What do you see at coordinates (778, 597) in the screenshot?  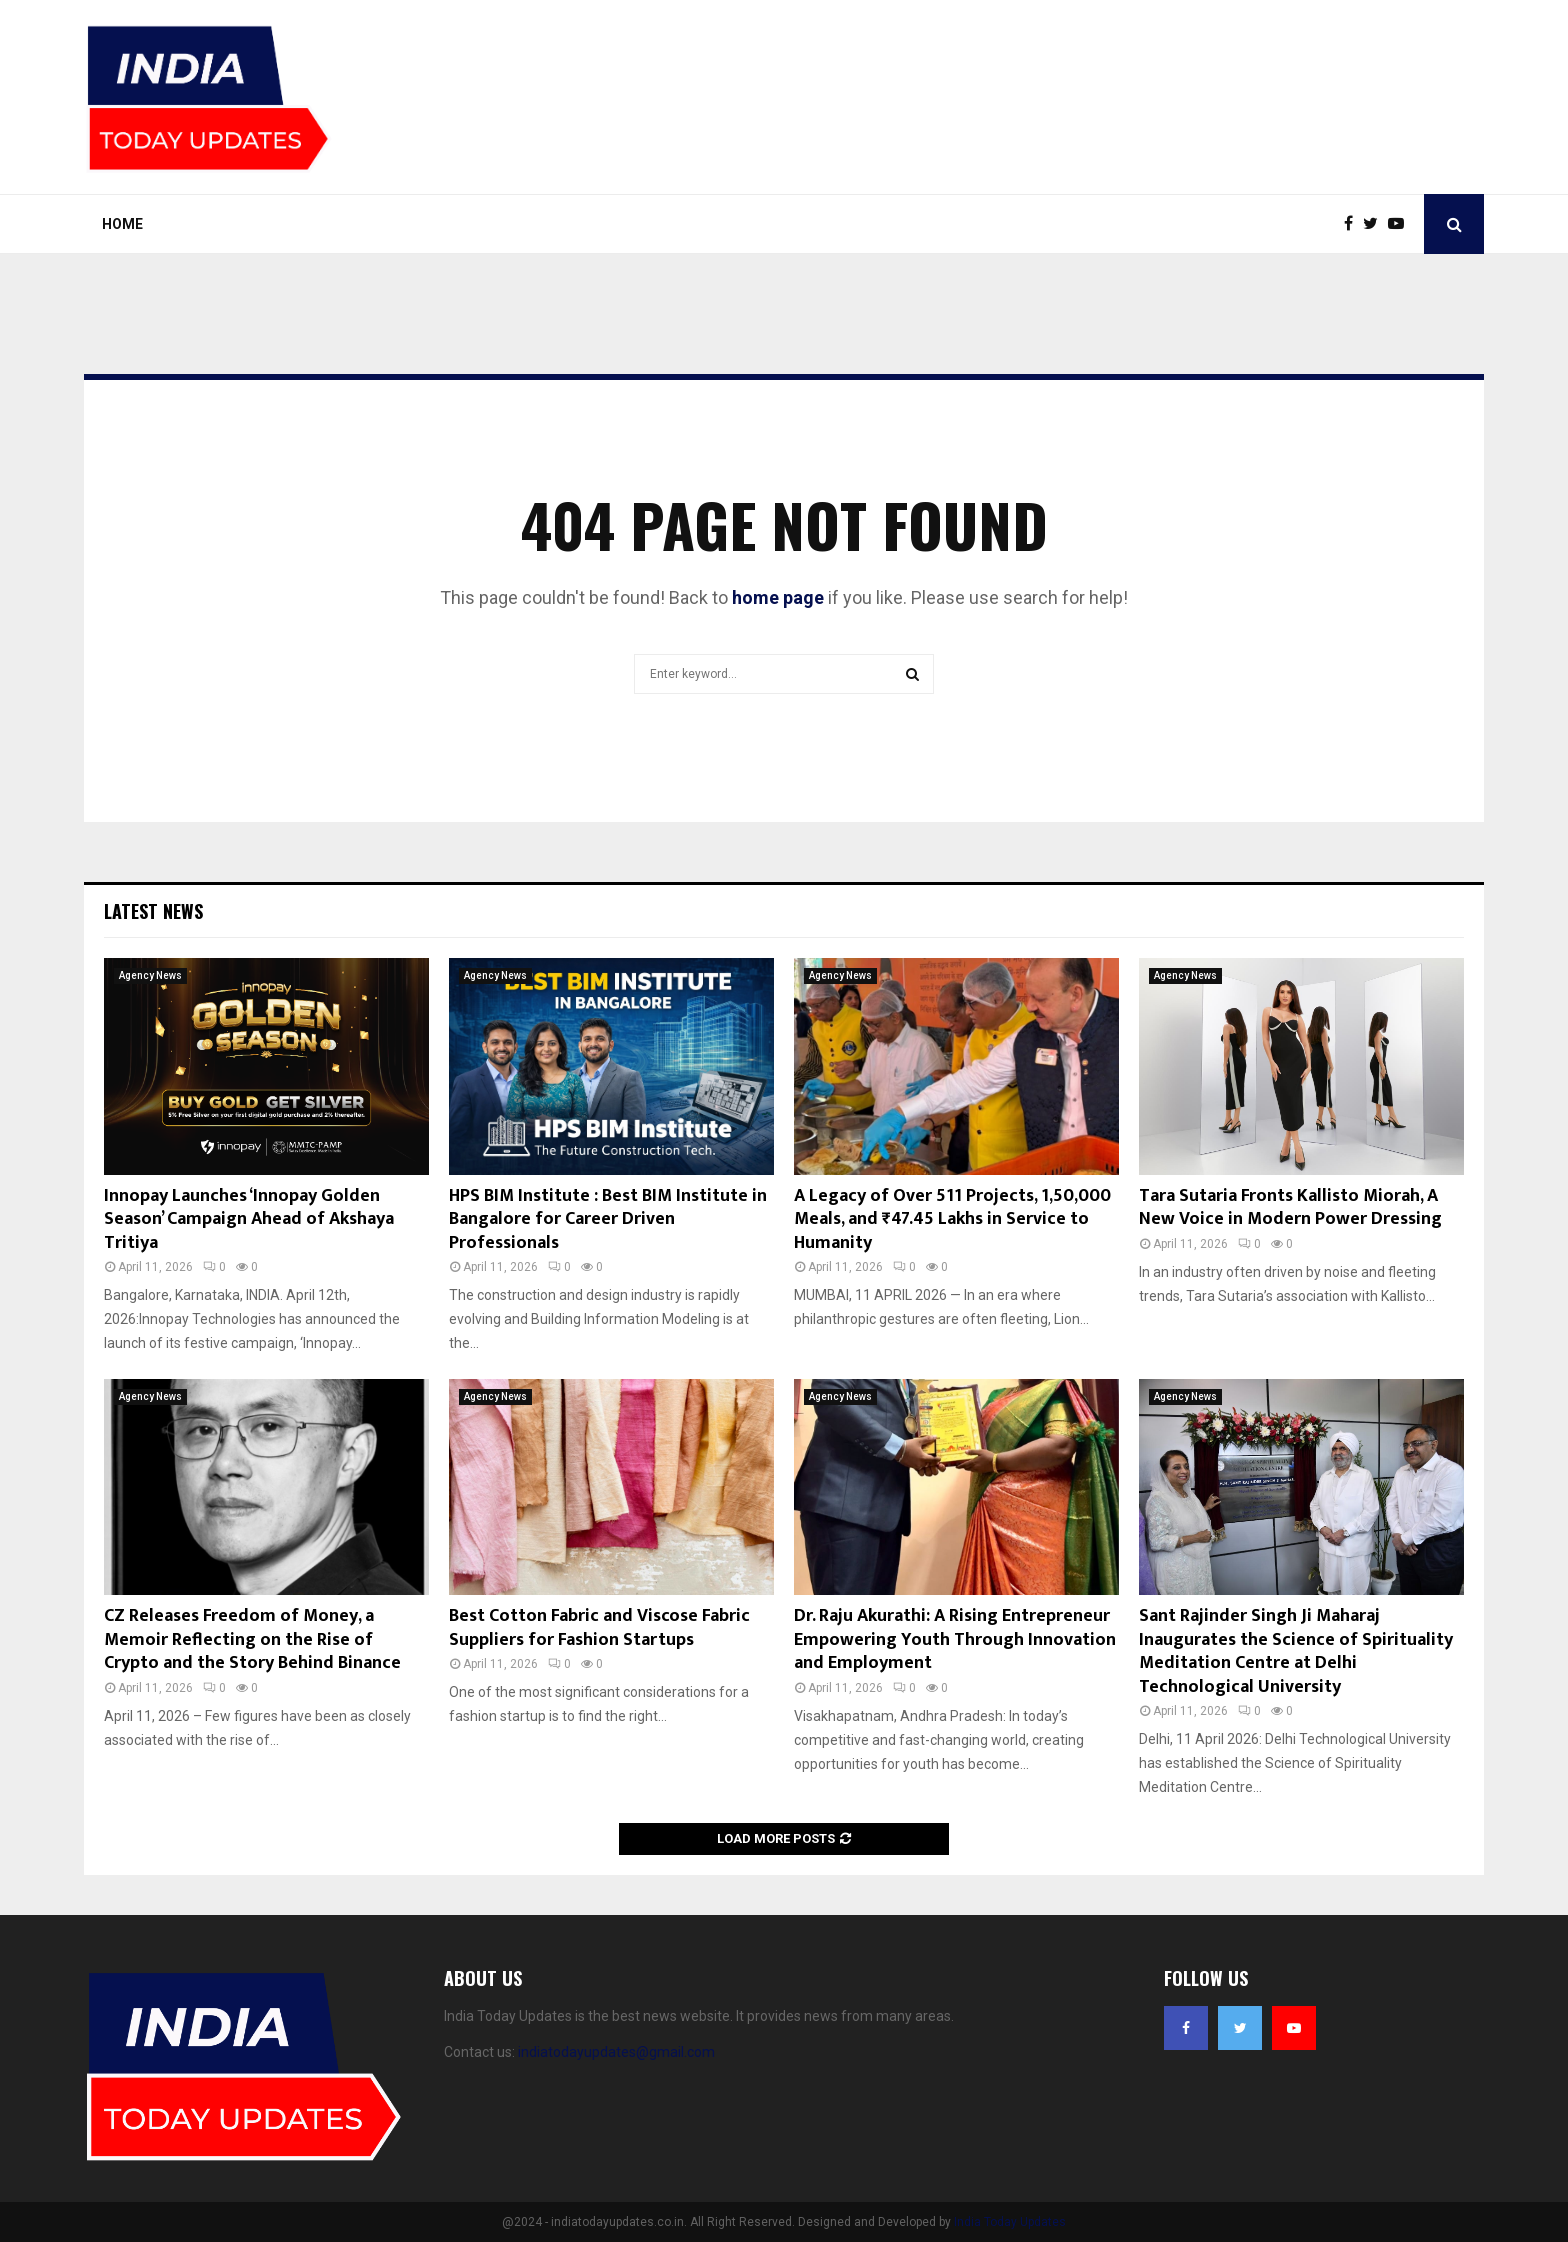 I see `home page` at bounding box center [778, 597].